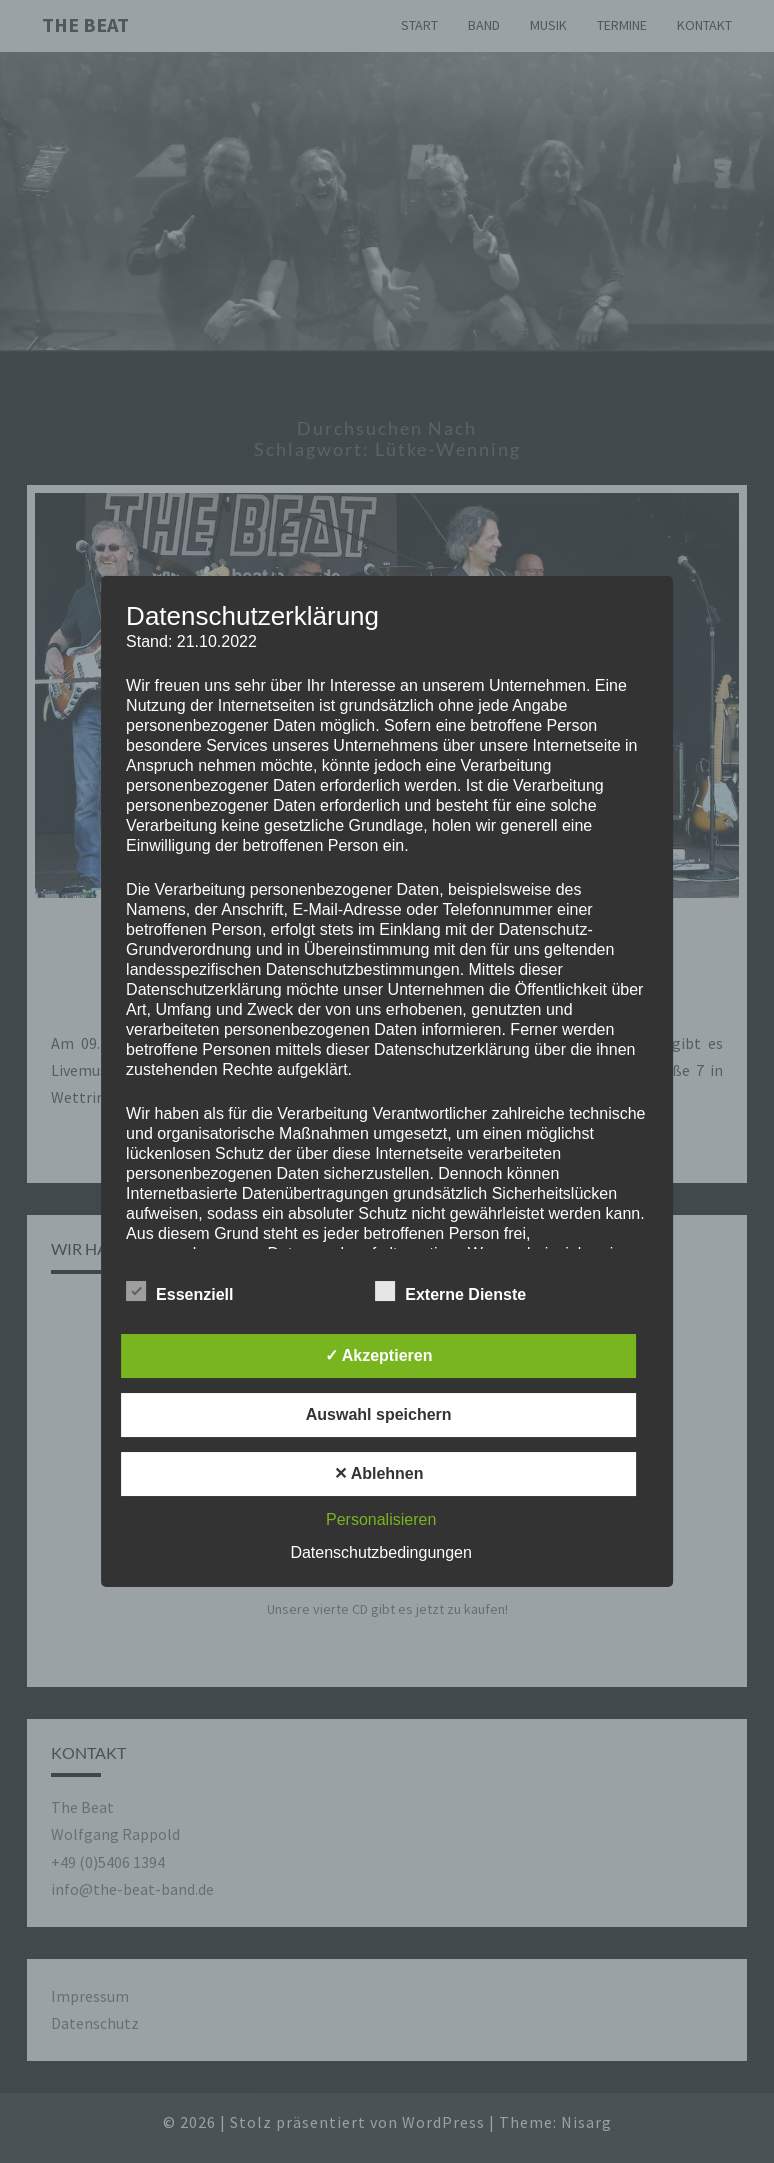 This screenshot has height=2163, width=774. What do you see at coordinates (450, 1292) in the screenshot?
I see `Externe Dienste` at bounding box center [450, 1292].